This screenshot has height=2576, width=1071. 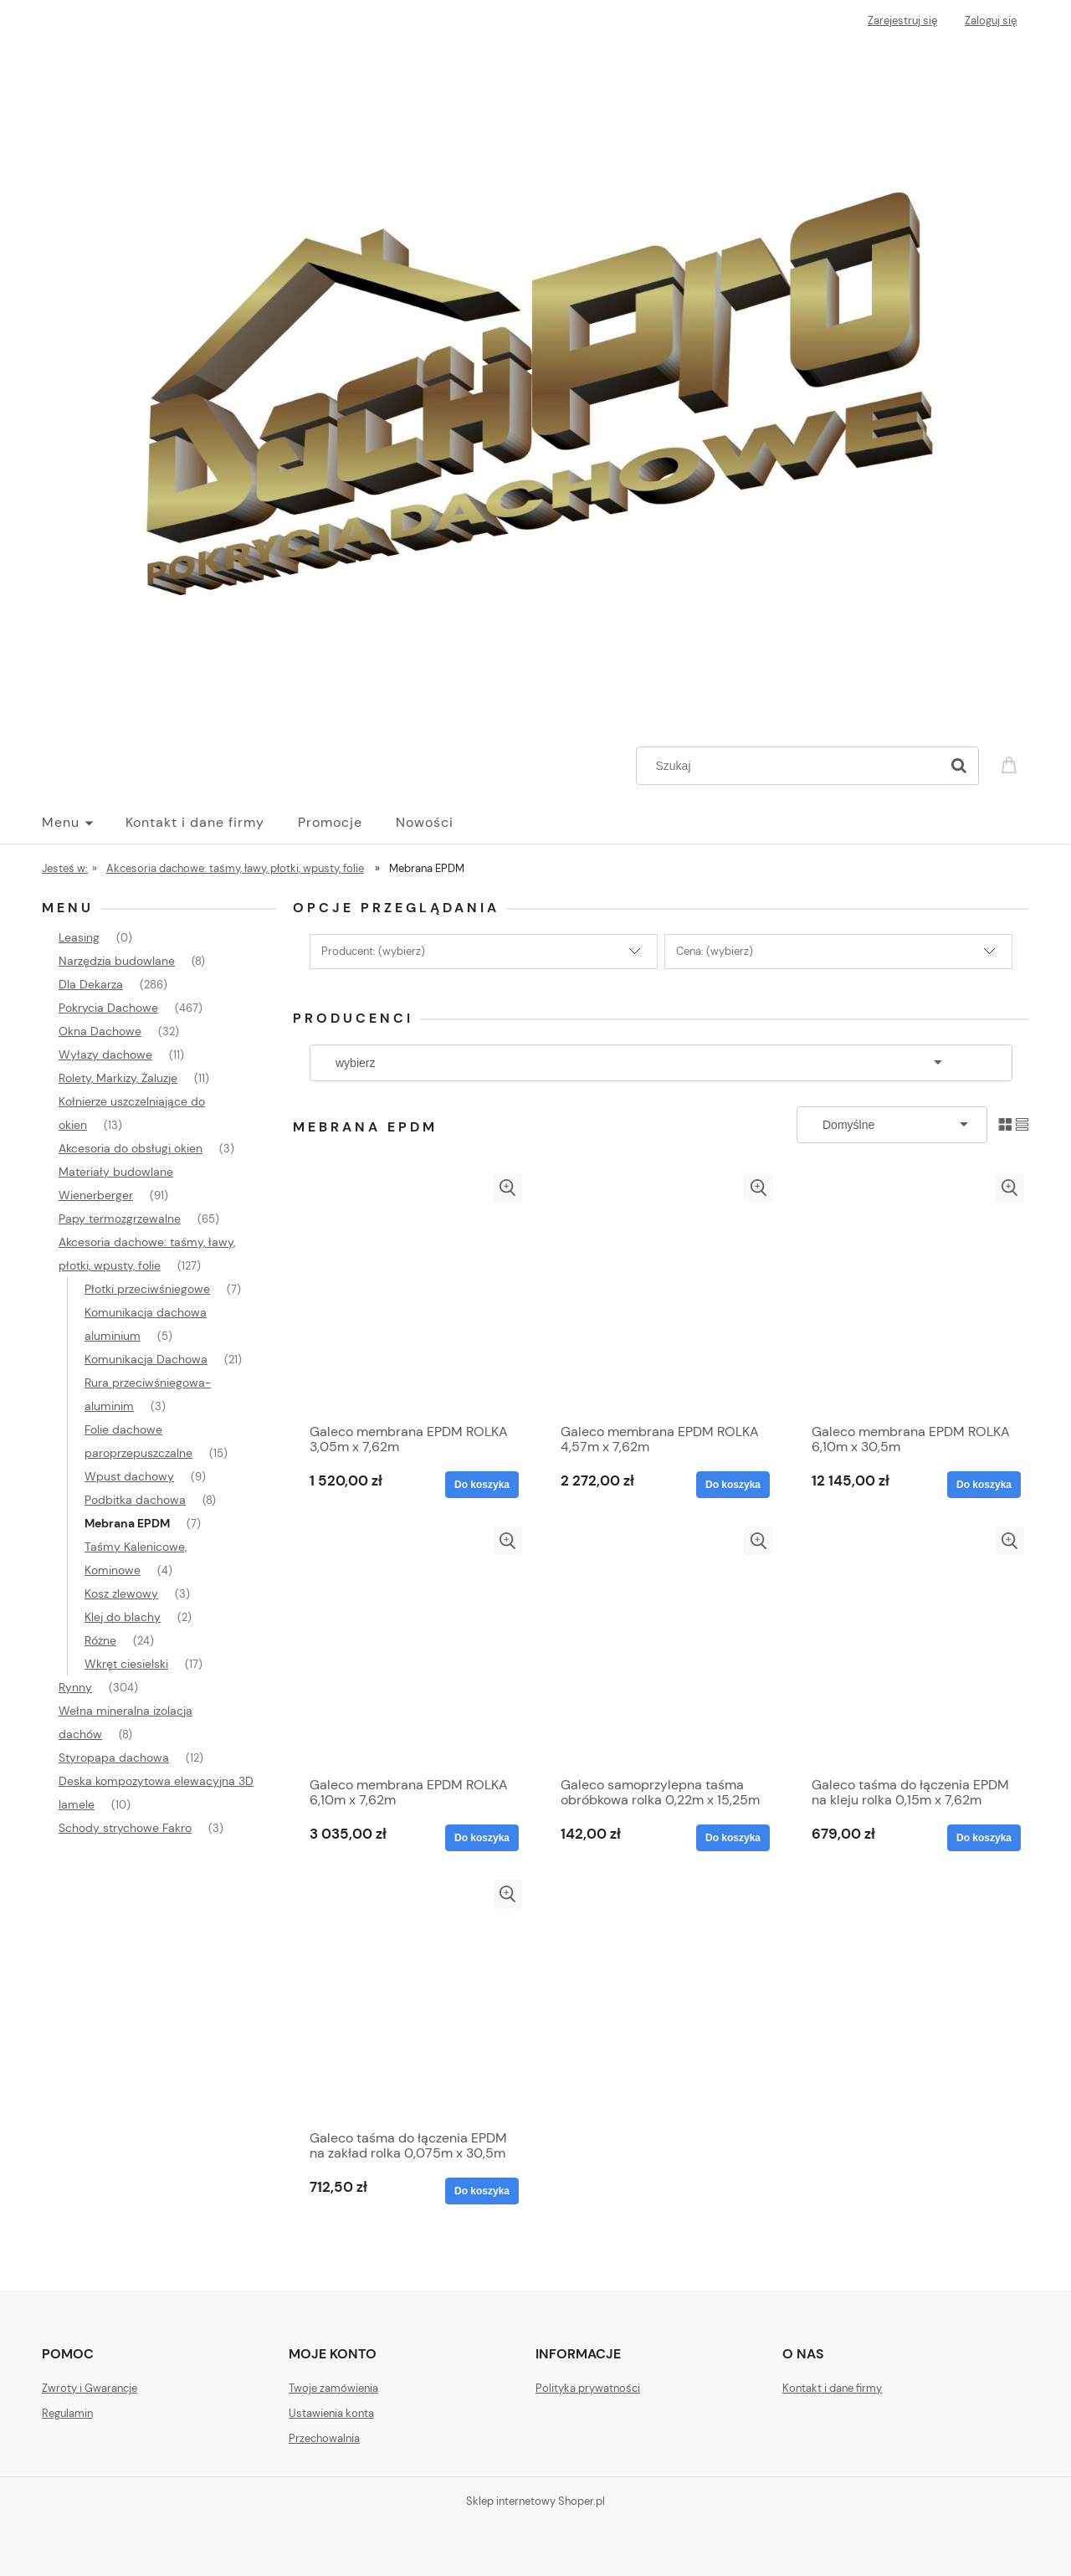 What do you see at coordinates (100, 1640) in the screenshot?
I see `Różne [Różne 24]` at bounding box center [100, 1640].